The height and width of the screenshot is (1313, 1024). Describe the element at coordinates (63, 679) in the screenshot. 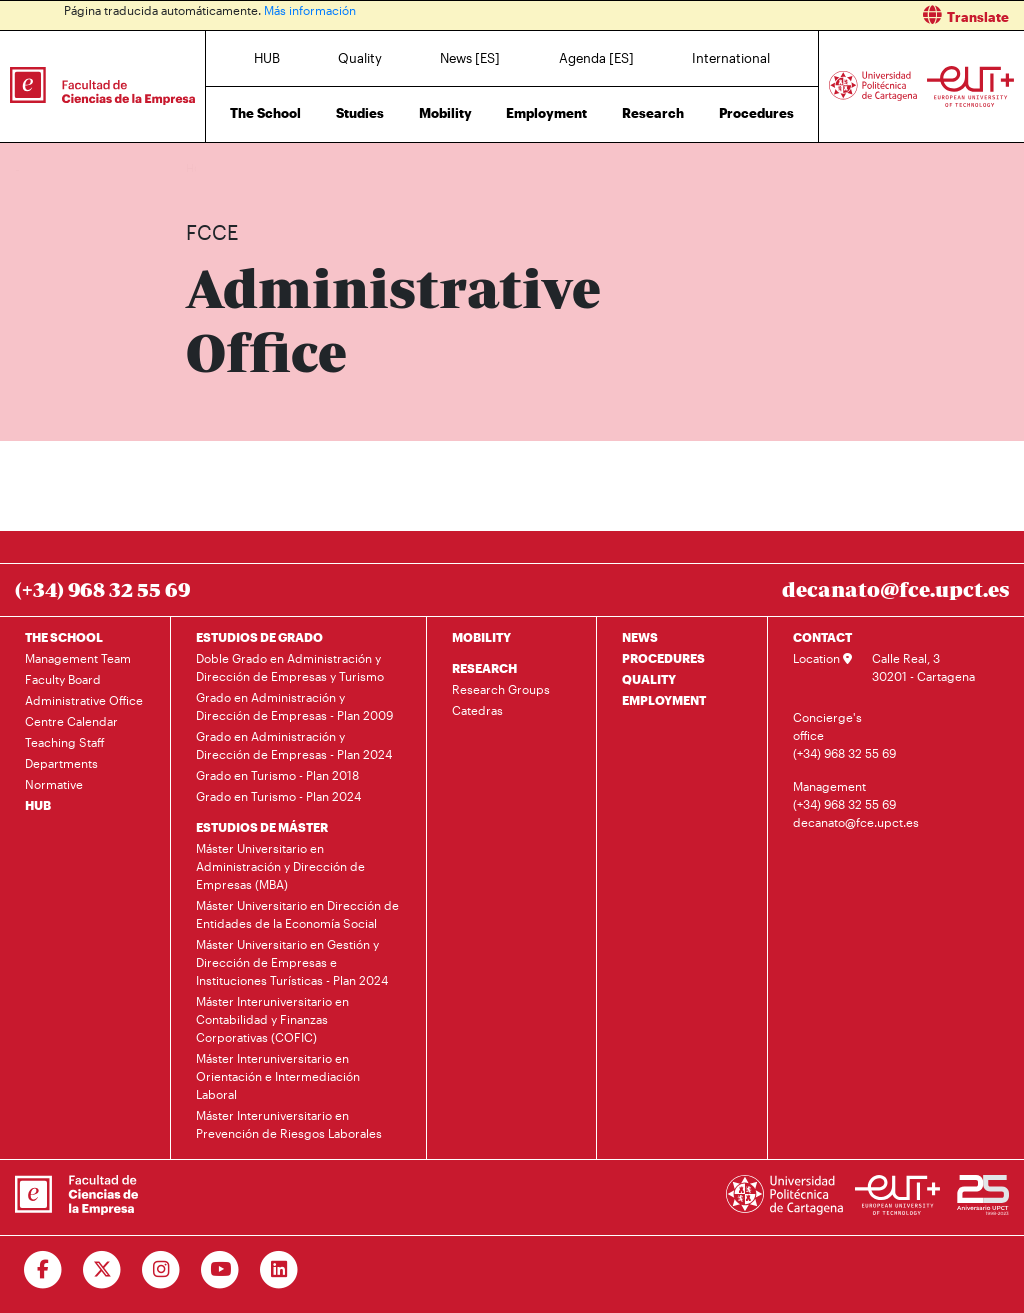

I see `Faculty Board` at that location.